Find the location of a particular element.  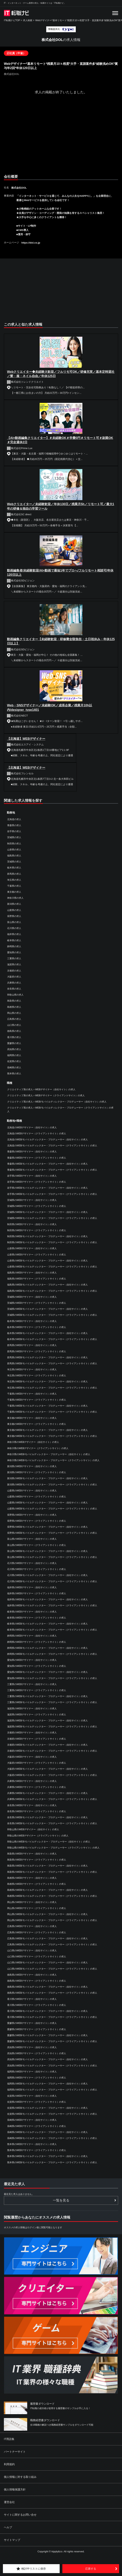

IT転職ナビTOP is located at coordinates (12, 20).